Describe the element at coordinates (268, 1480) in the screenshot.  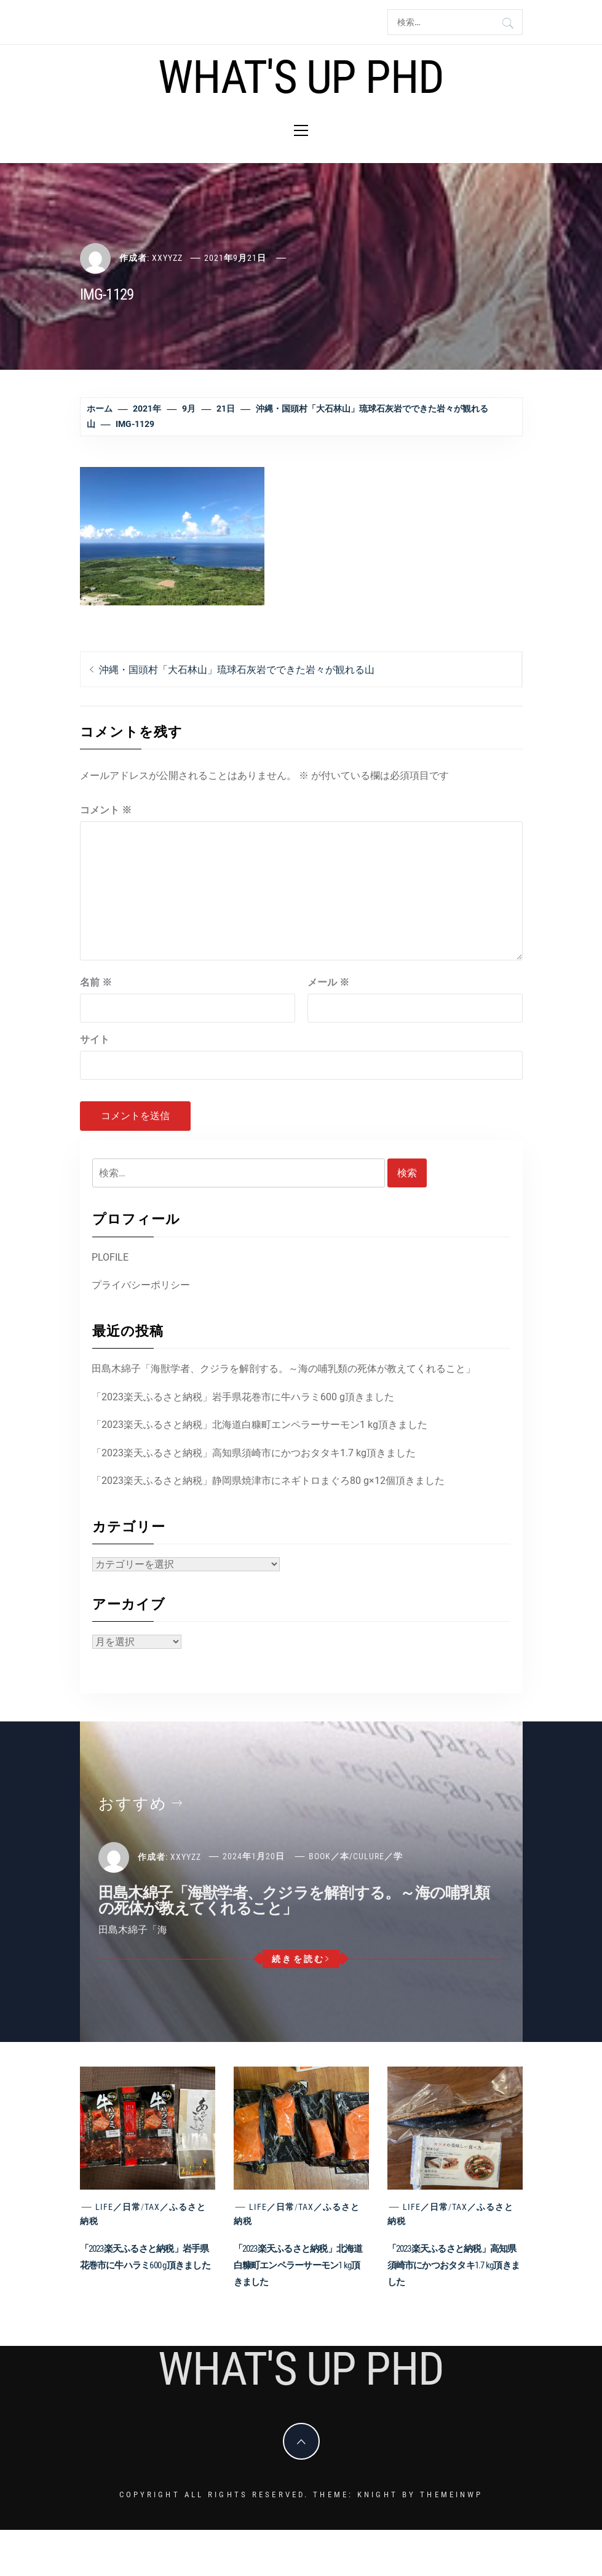
I see `「2023楽天ふるさと納税」静岡県焼津市にネギトロまぐろ80 g×12個頂きました` at that location.